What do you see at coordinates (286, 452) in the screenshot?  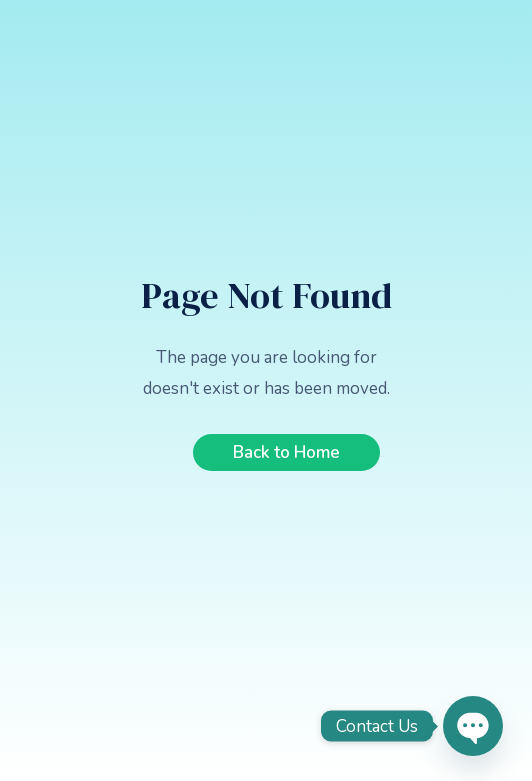 I see `Back to Home` at bounding box center [286, 452].